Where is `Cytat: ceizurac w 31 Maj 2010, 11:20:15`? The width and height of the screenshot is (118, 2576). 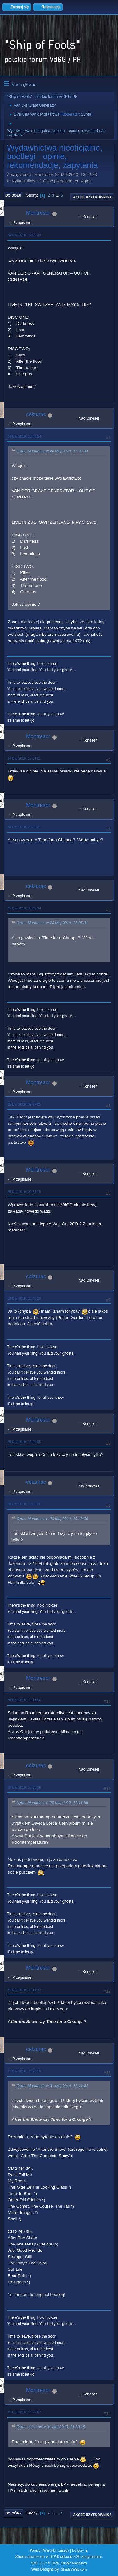
Cytat: ceizurac w 31 Maj 2010, 11:20:15 is located at coordinates (50, 2427).